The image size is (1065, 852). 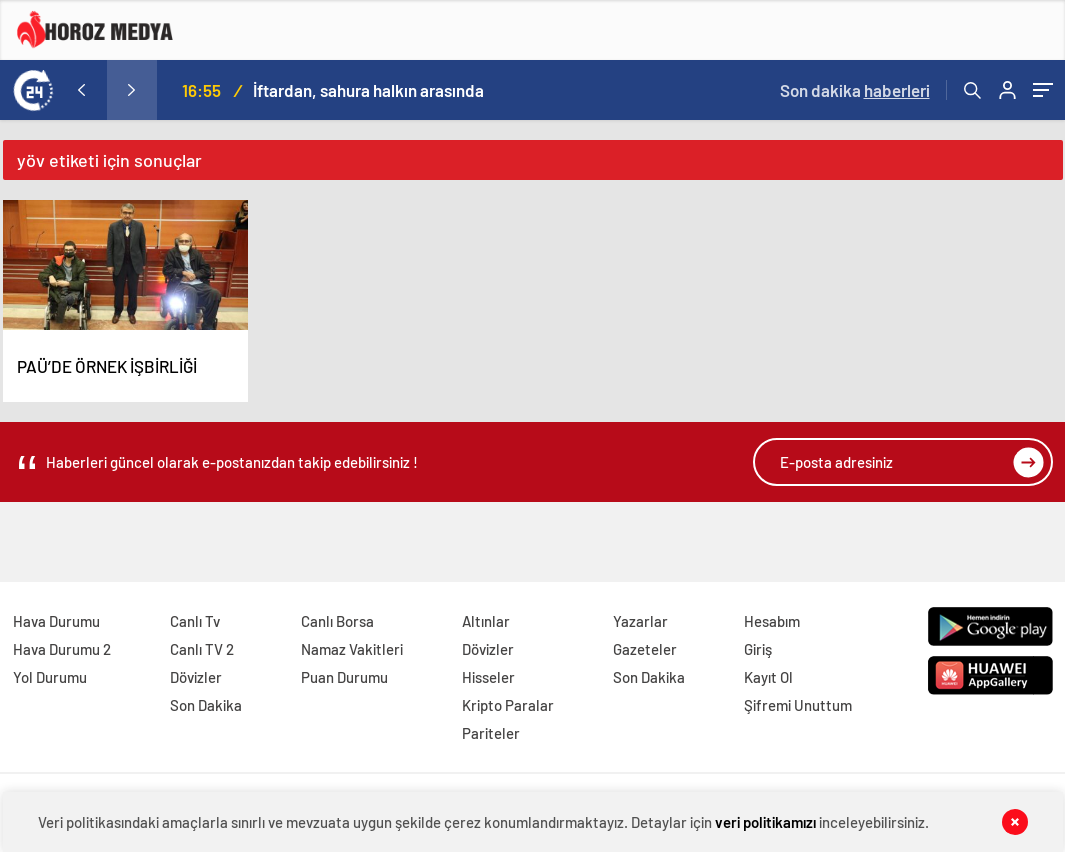 I want to click on Pariteler, so click(x=491, y=733).